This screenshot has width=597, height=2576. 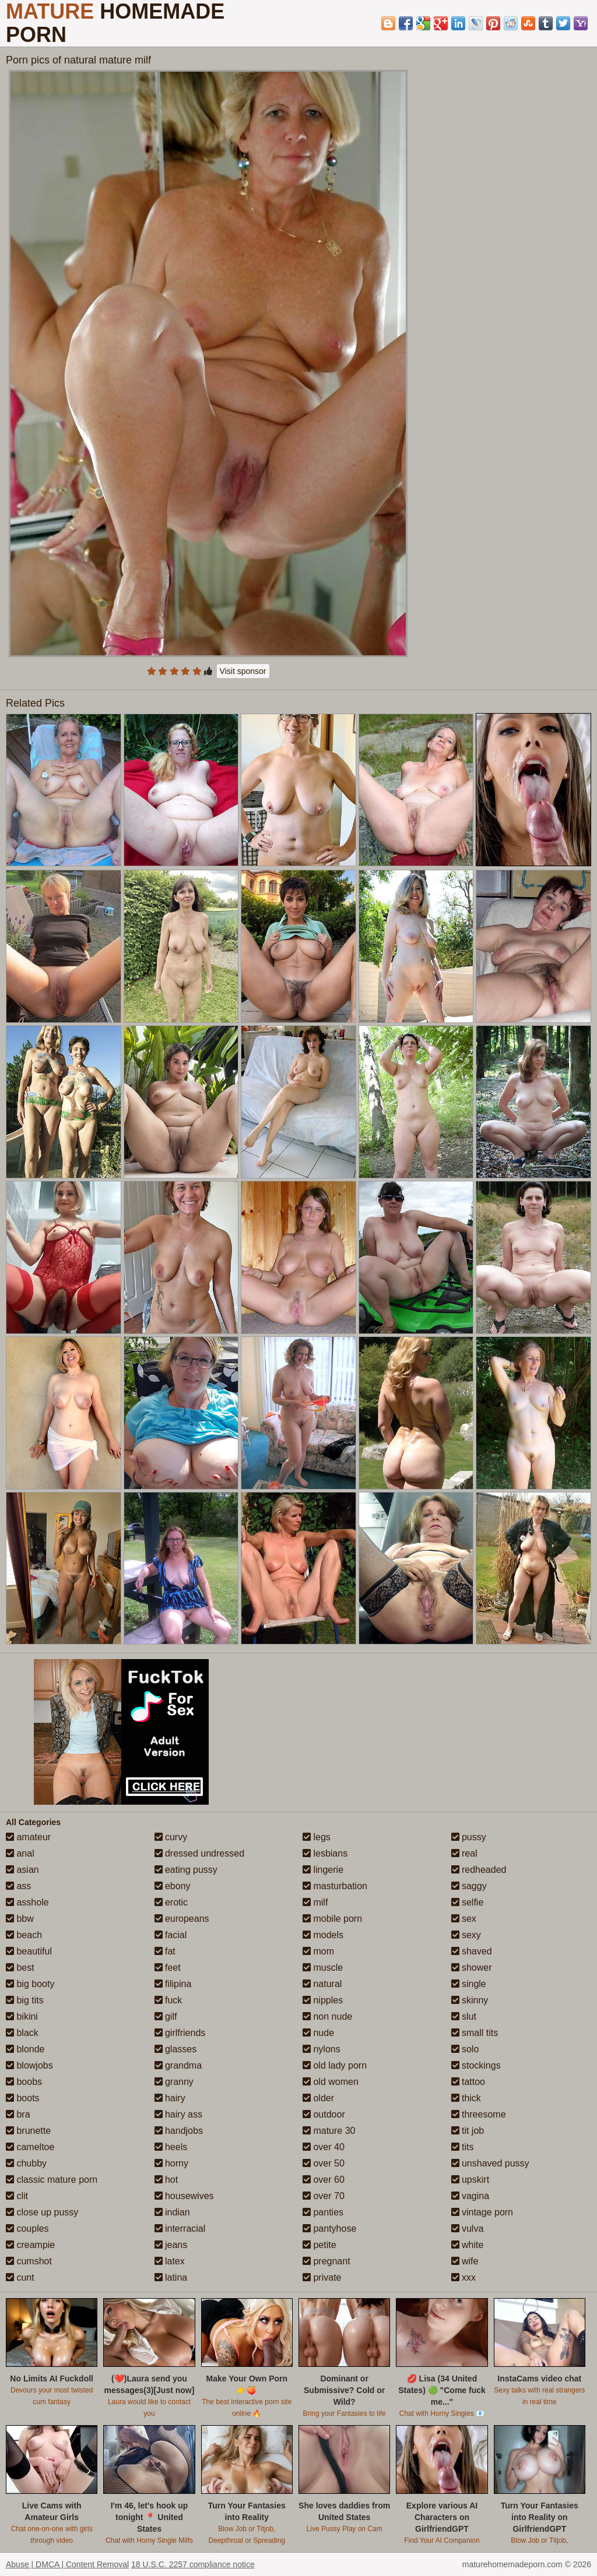 What do you see at coordinates (29, 1951) in the screenshot?
I see `beautiful` at bounding box center [29, 1951].